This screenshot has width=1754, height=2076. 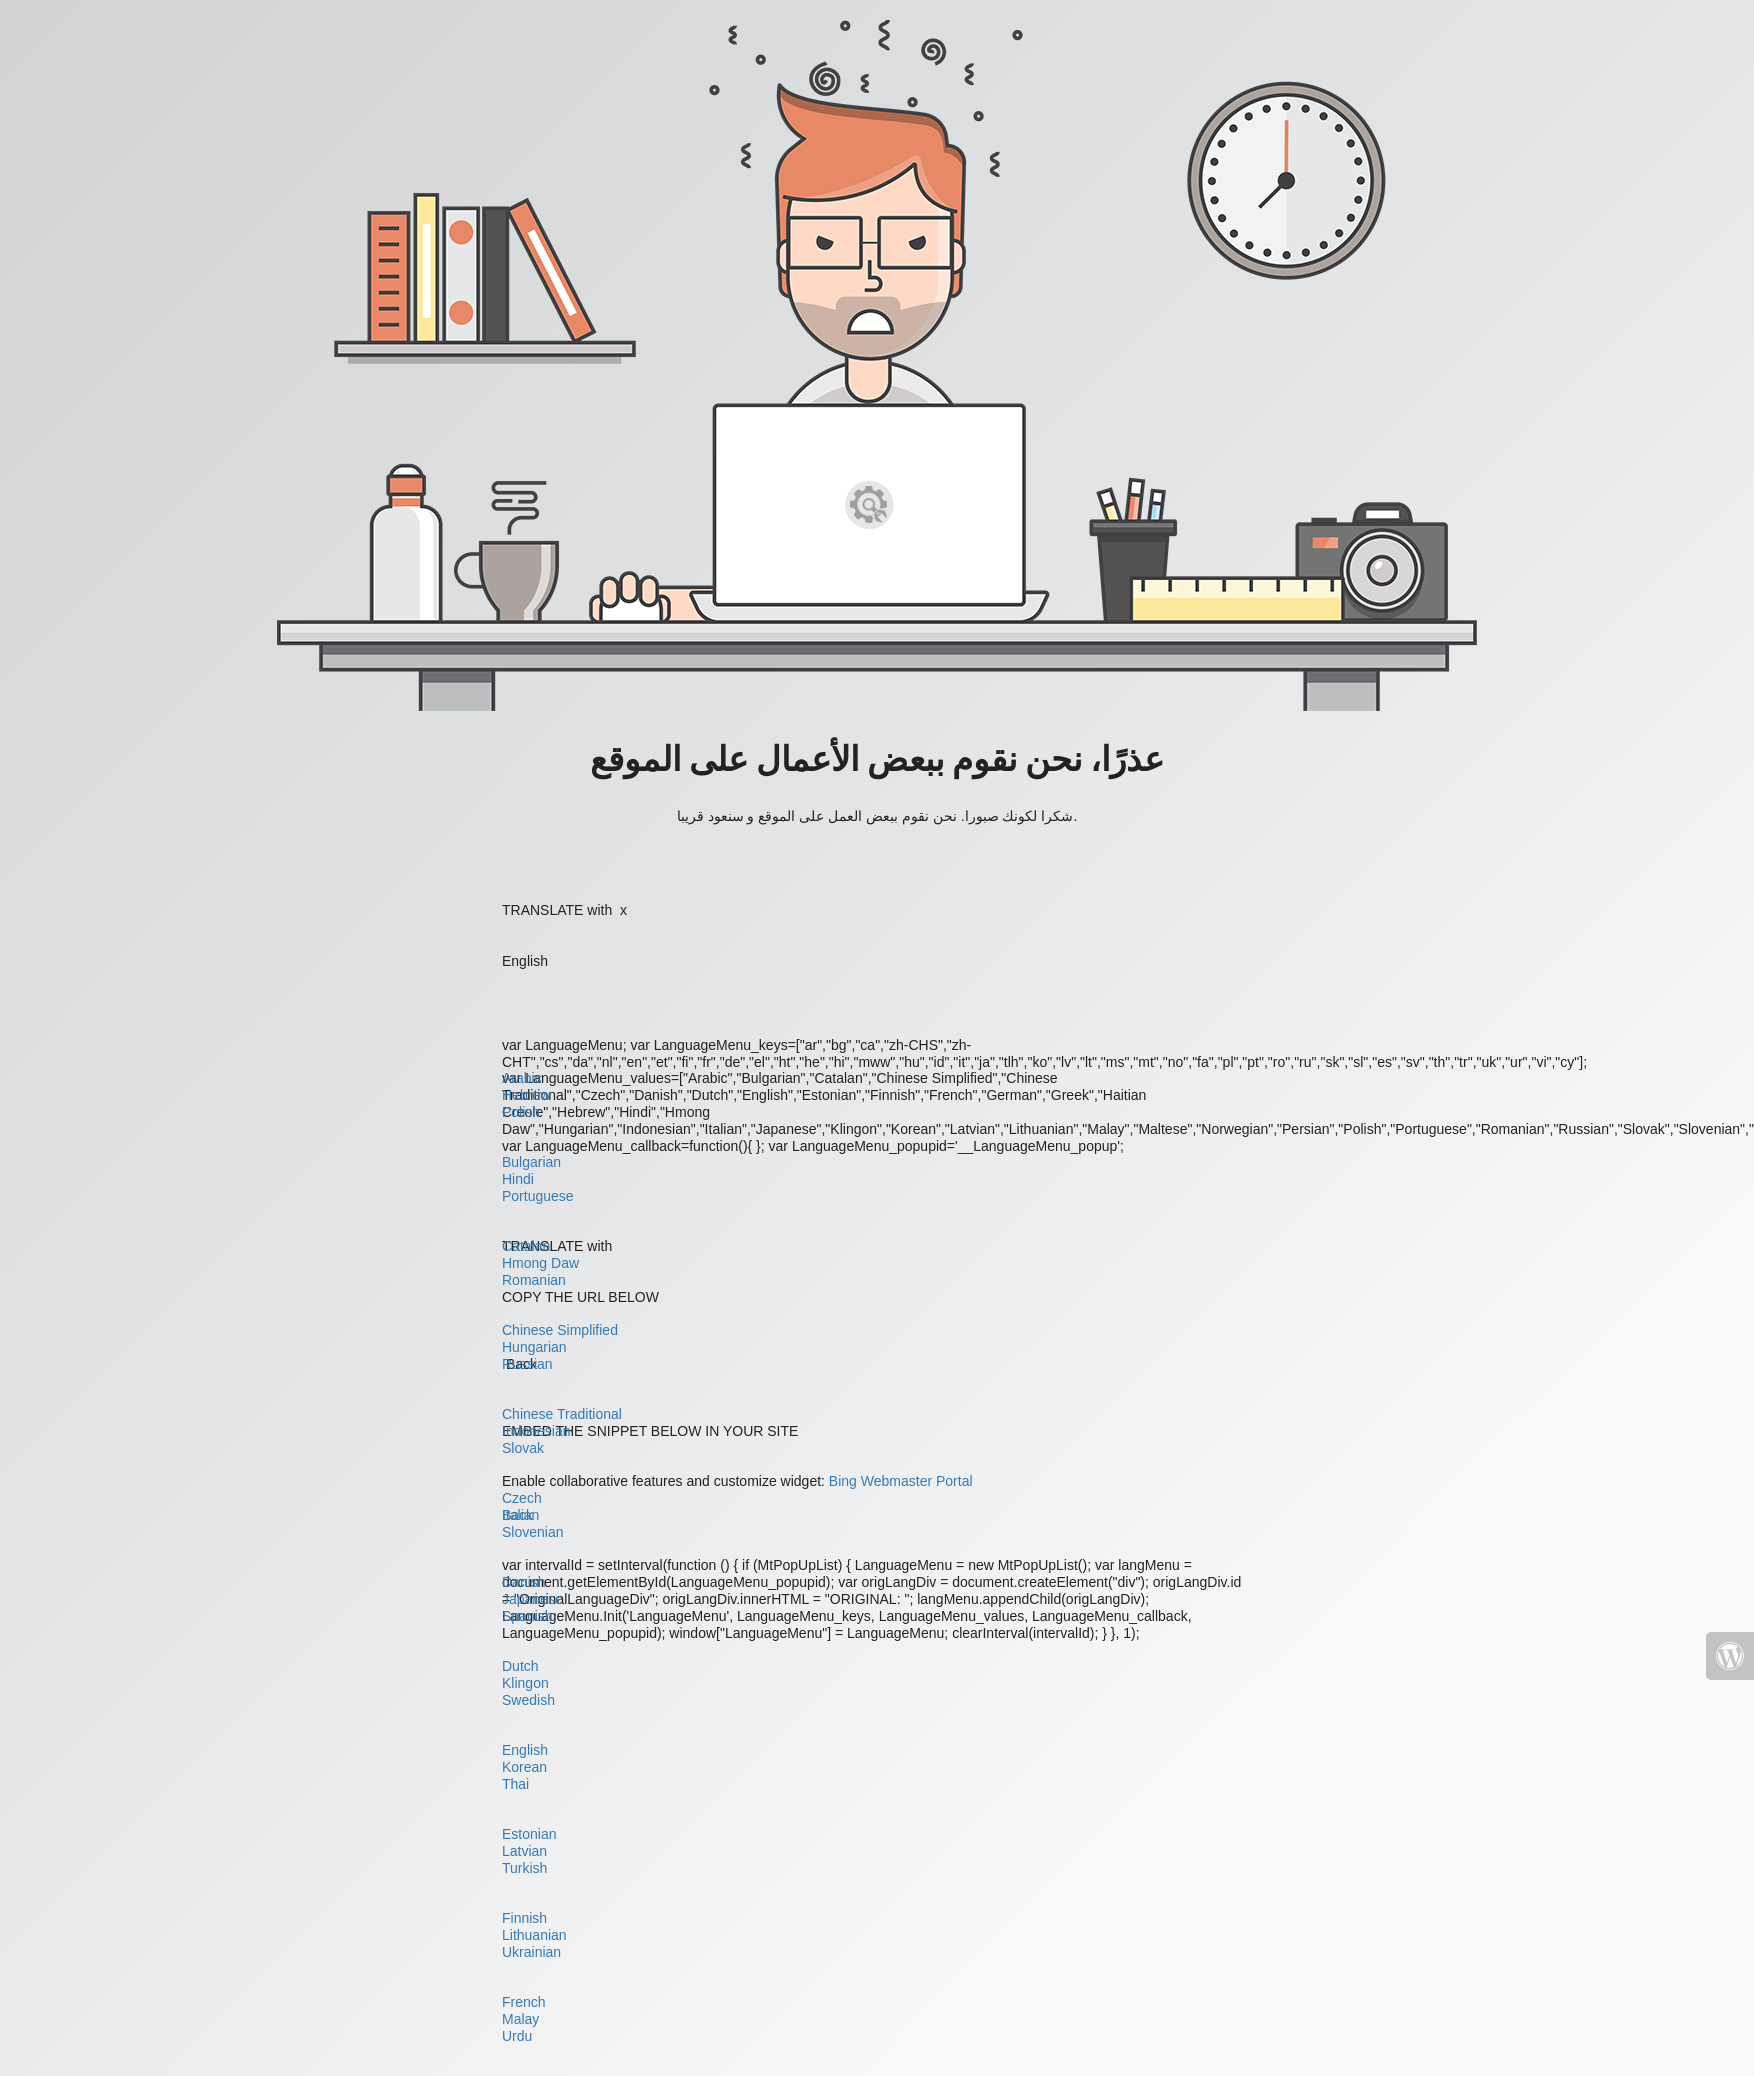 I want to click on Thai, so click(x=515, y=1784).